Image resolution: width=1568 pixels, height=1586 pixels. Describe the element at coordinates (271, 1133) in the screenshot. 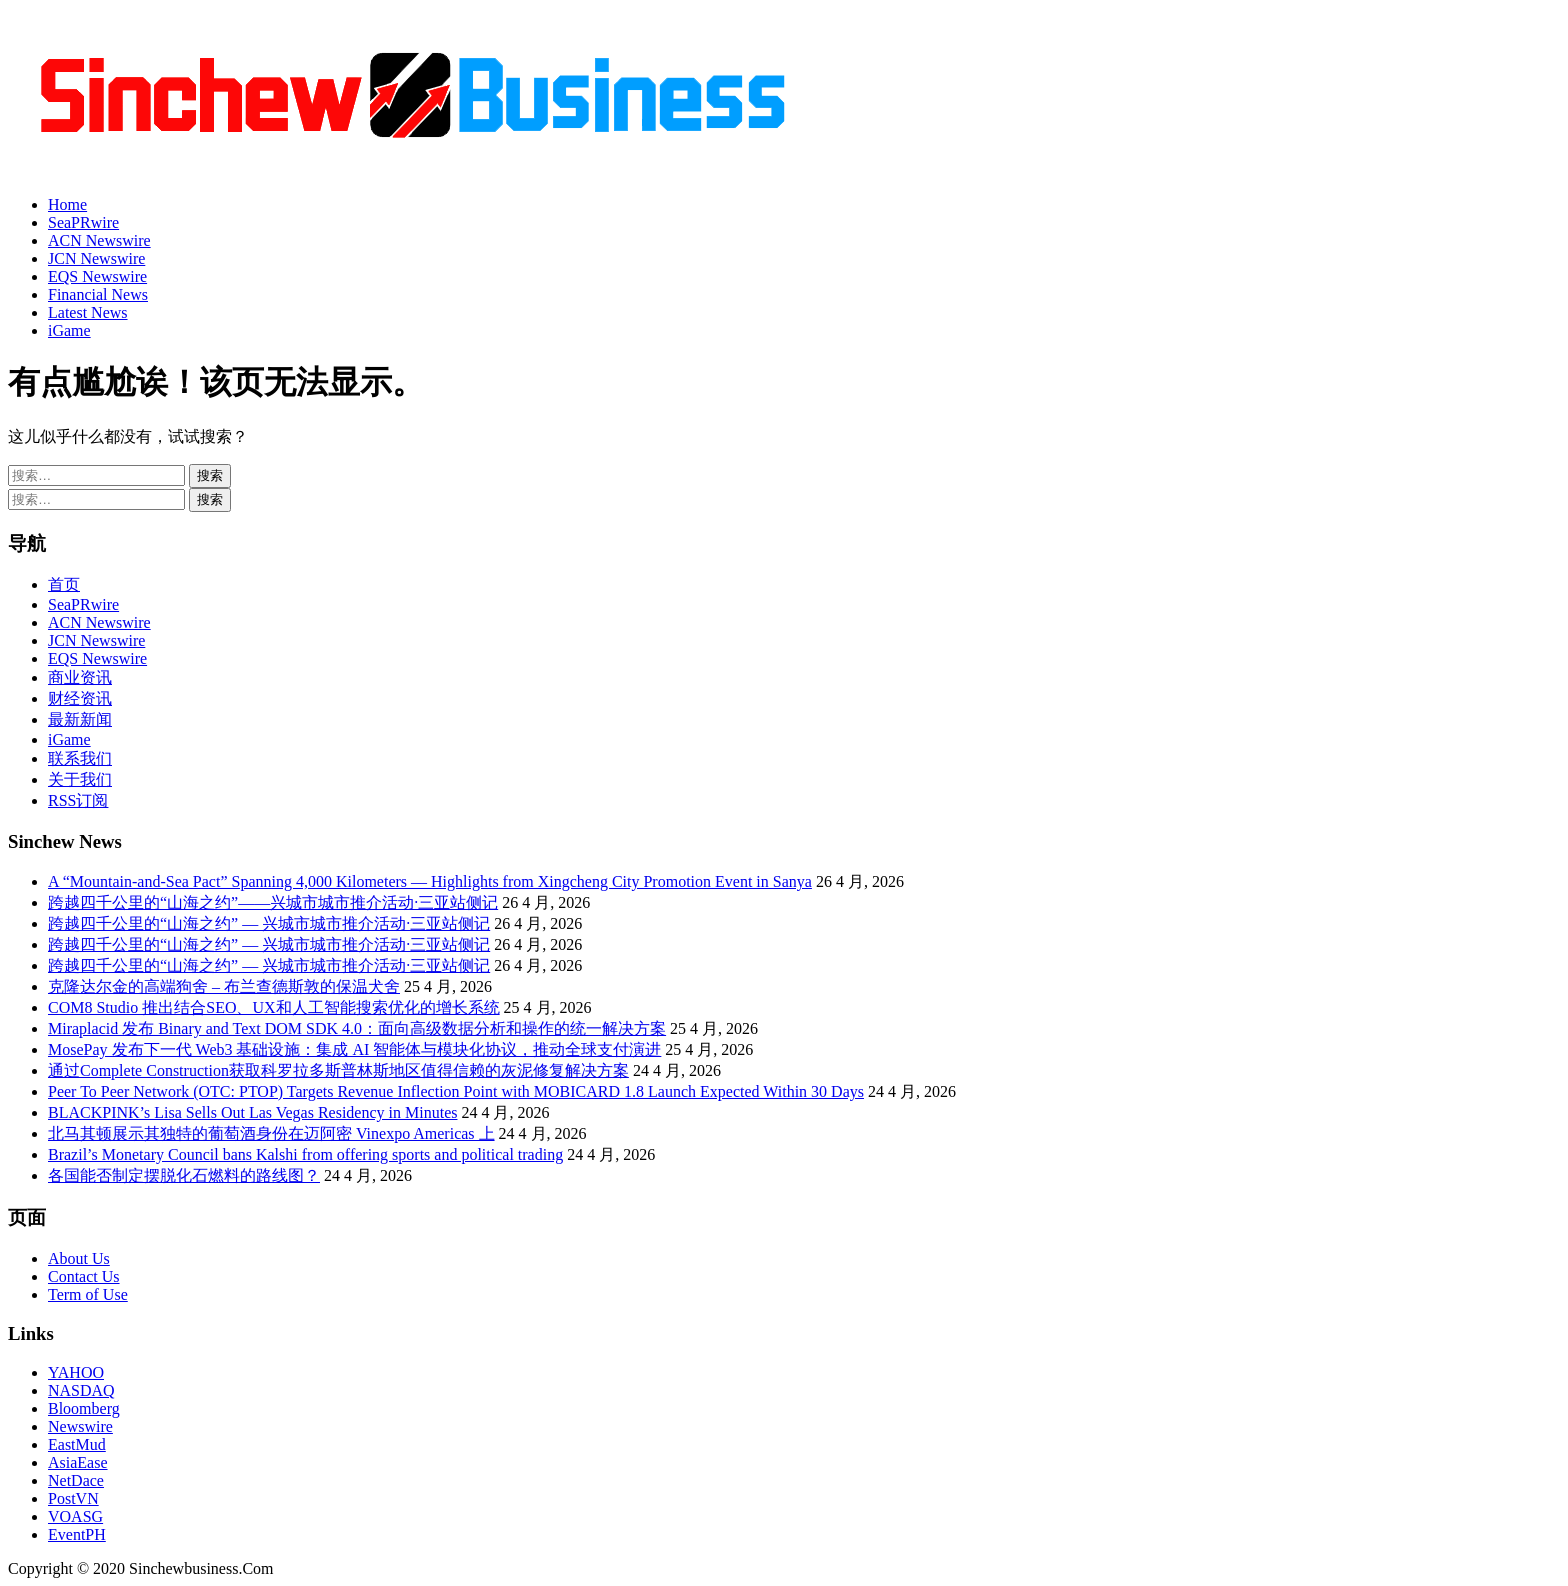

I see `北马其顿展示其独特的葡萄酒身份在迈阿密 Vinexpo Americas 上` at that location.